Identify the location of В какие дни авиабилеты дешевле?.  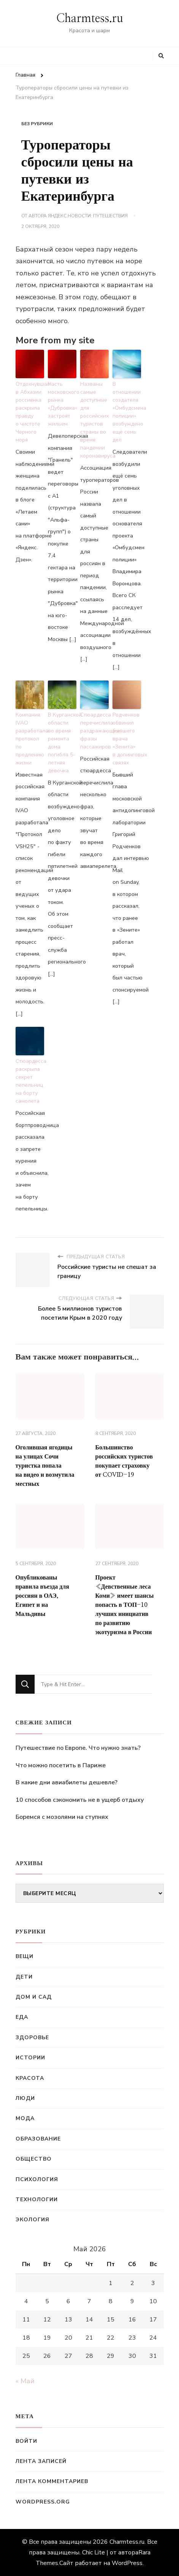
(66, 1782).